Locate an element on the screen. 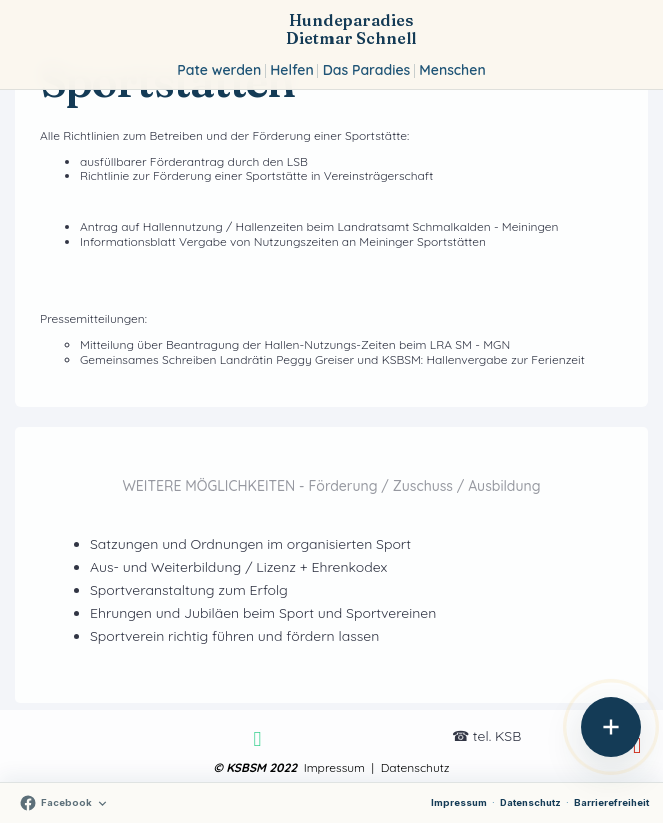 This screenshot has height=823, width=663. Mitteilung über Beantragung der Hallen-Nutzungs-Zeiten beim LRA SM - MGN is located at coordinates (295, 344).